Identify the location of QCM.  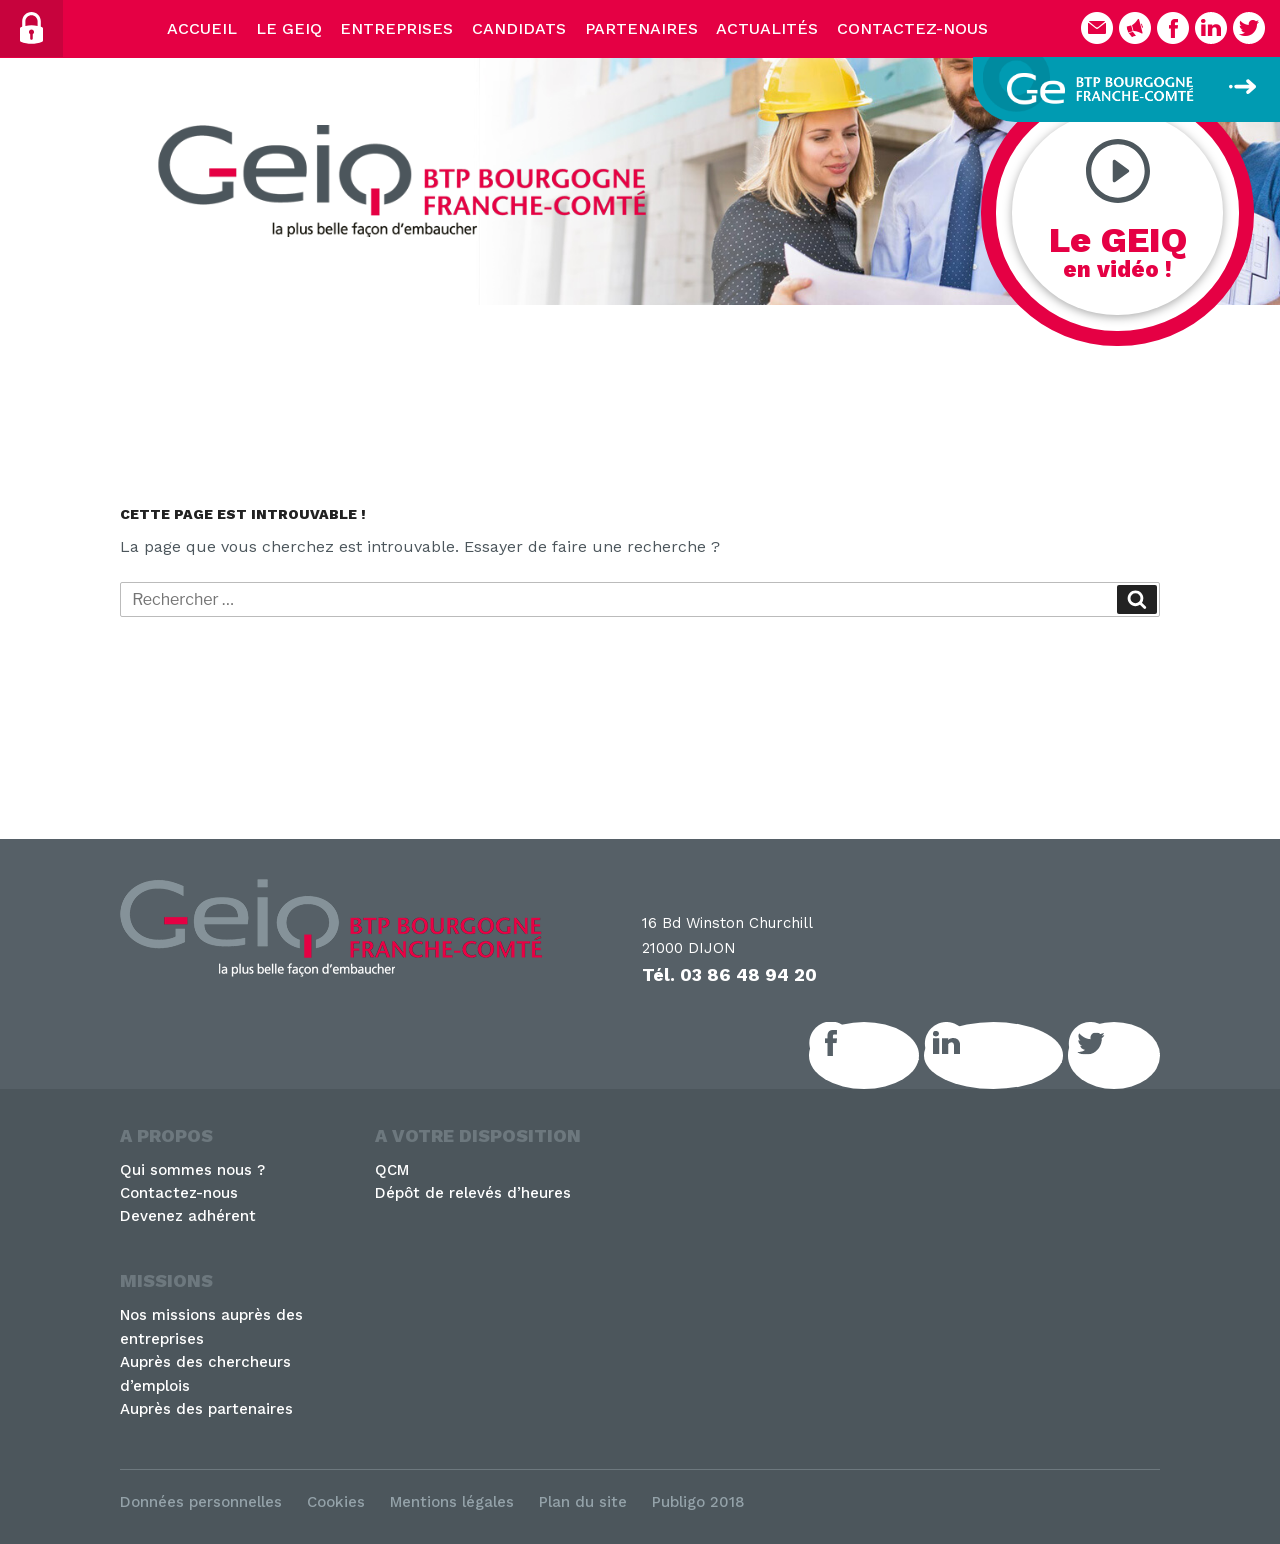
(392, 1170).